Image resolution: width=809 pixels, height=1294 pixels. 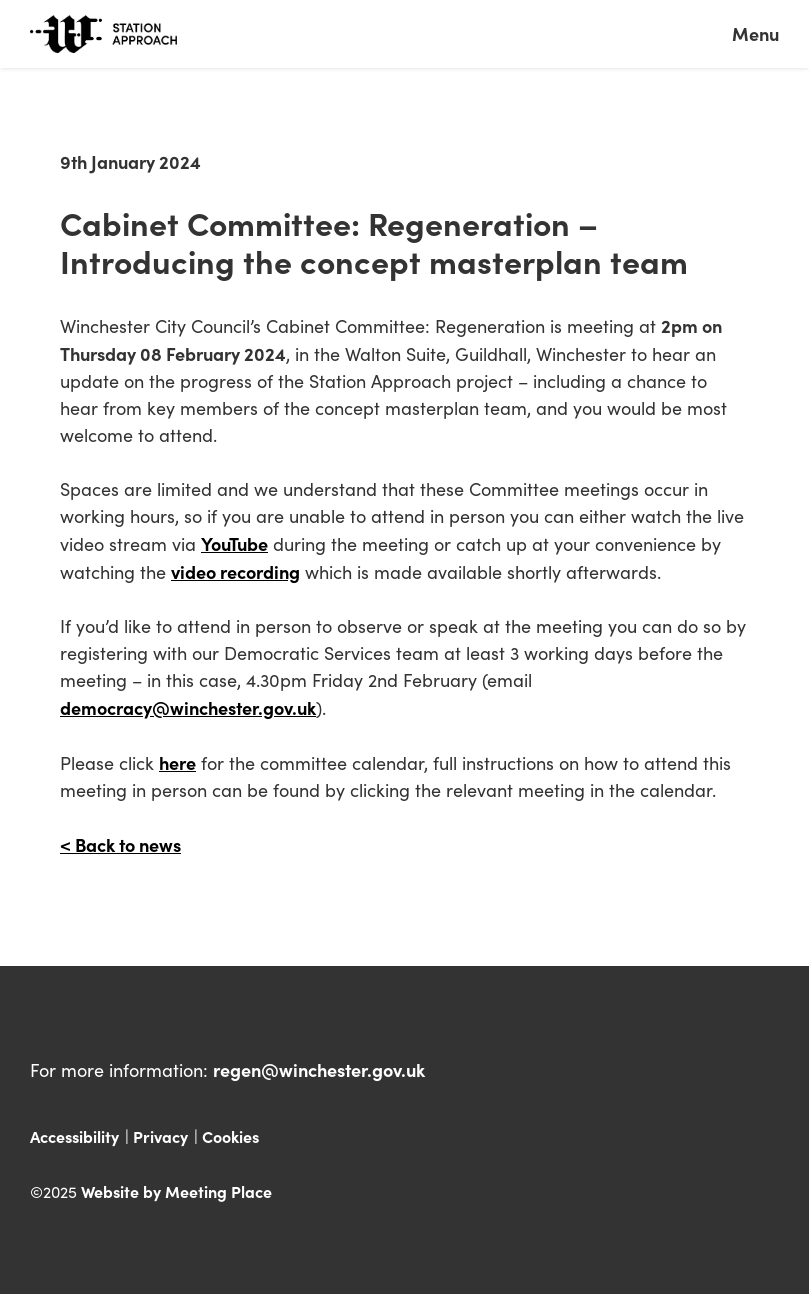 What do you see at coordinates (120, 844) in the screenshot?
I see `< Back to news` at bounding box center [120, 844].